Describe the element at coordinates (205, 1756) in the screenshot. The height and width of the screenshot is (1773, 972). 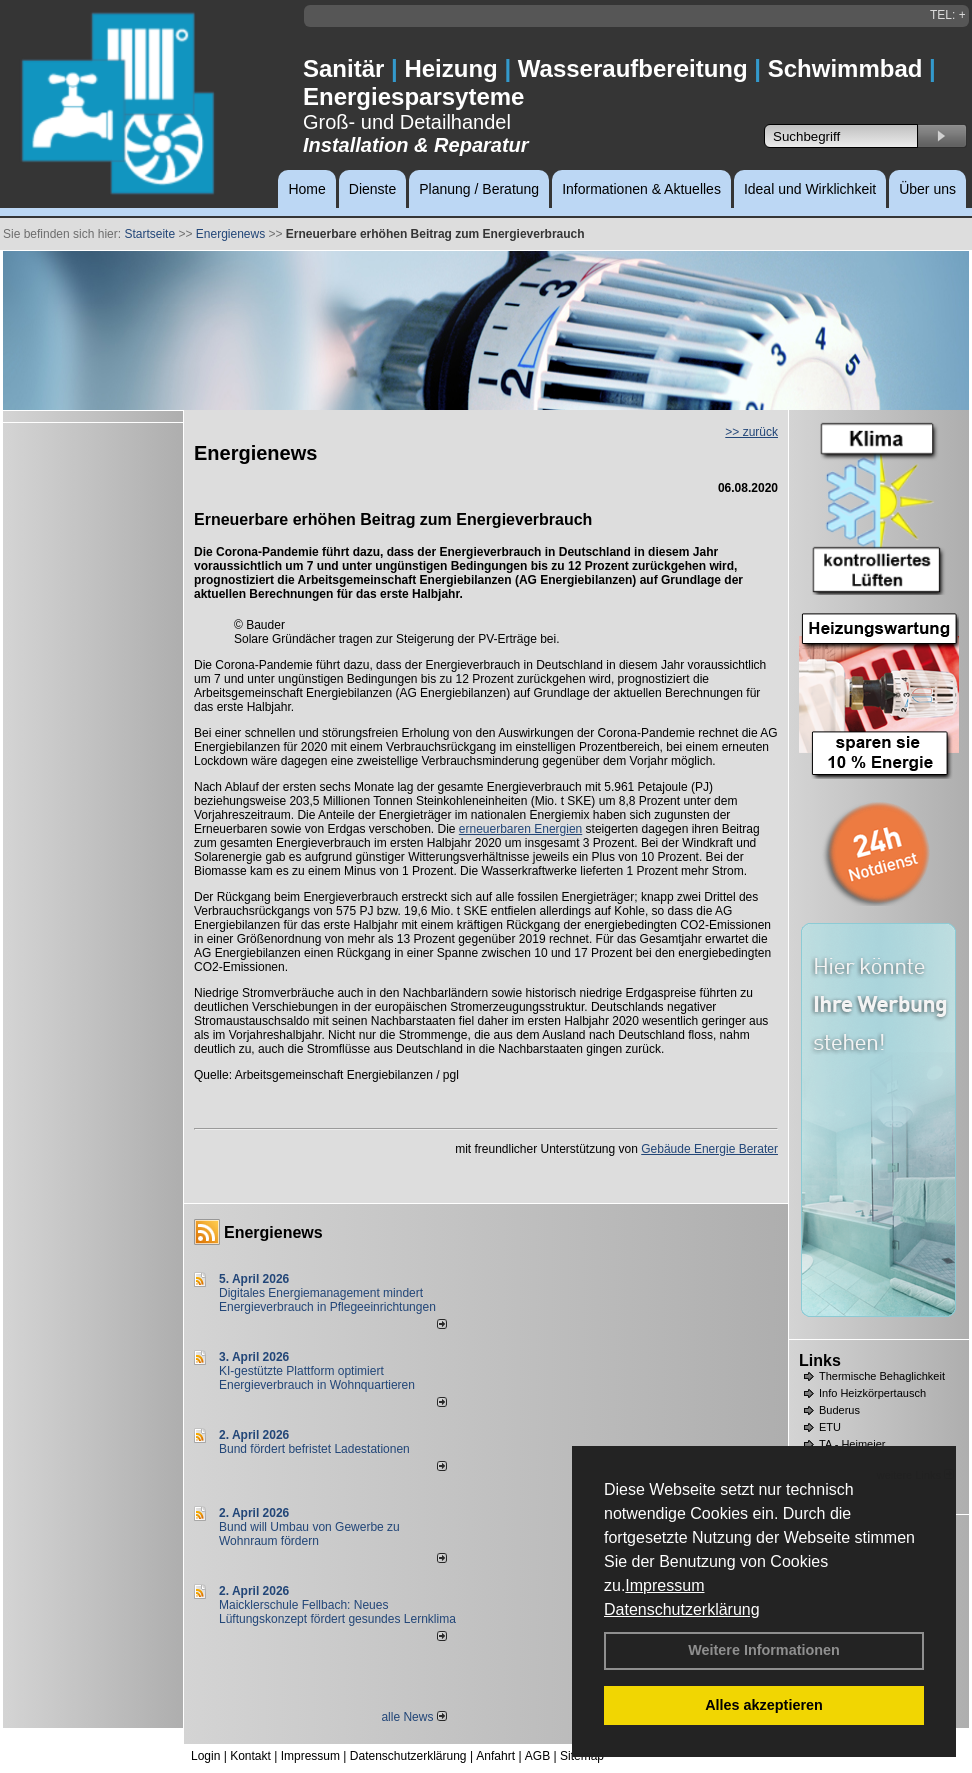
I see `Login` at that location.